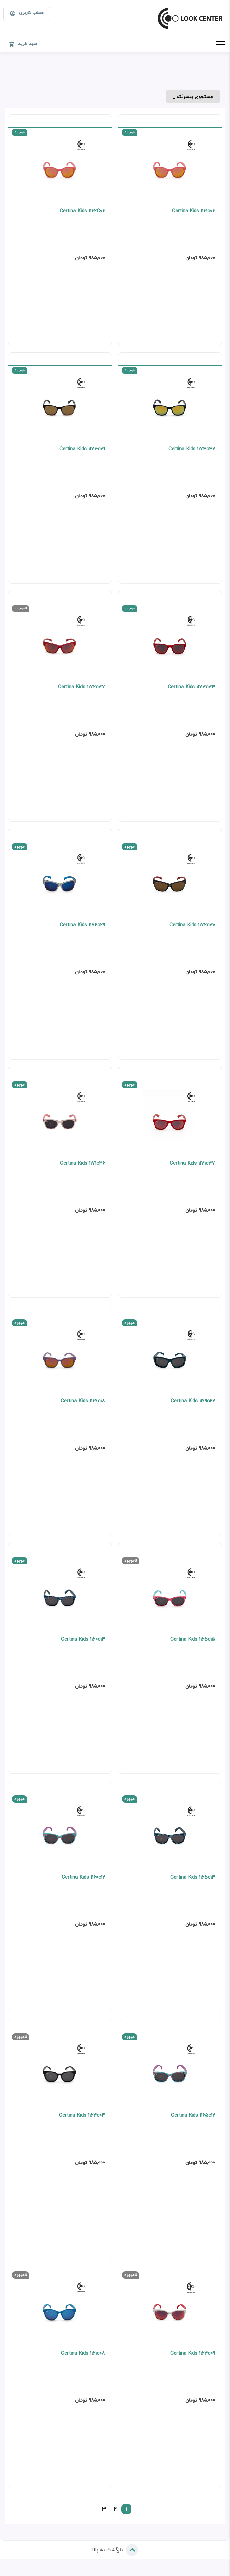 The width and height of the screenshot is (230, 2576). Describe the element at coordinates (83, 2360) in the screenshot. I see `Certina Kids 1161c08` at that location.